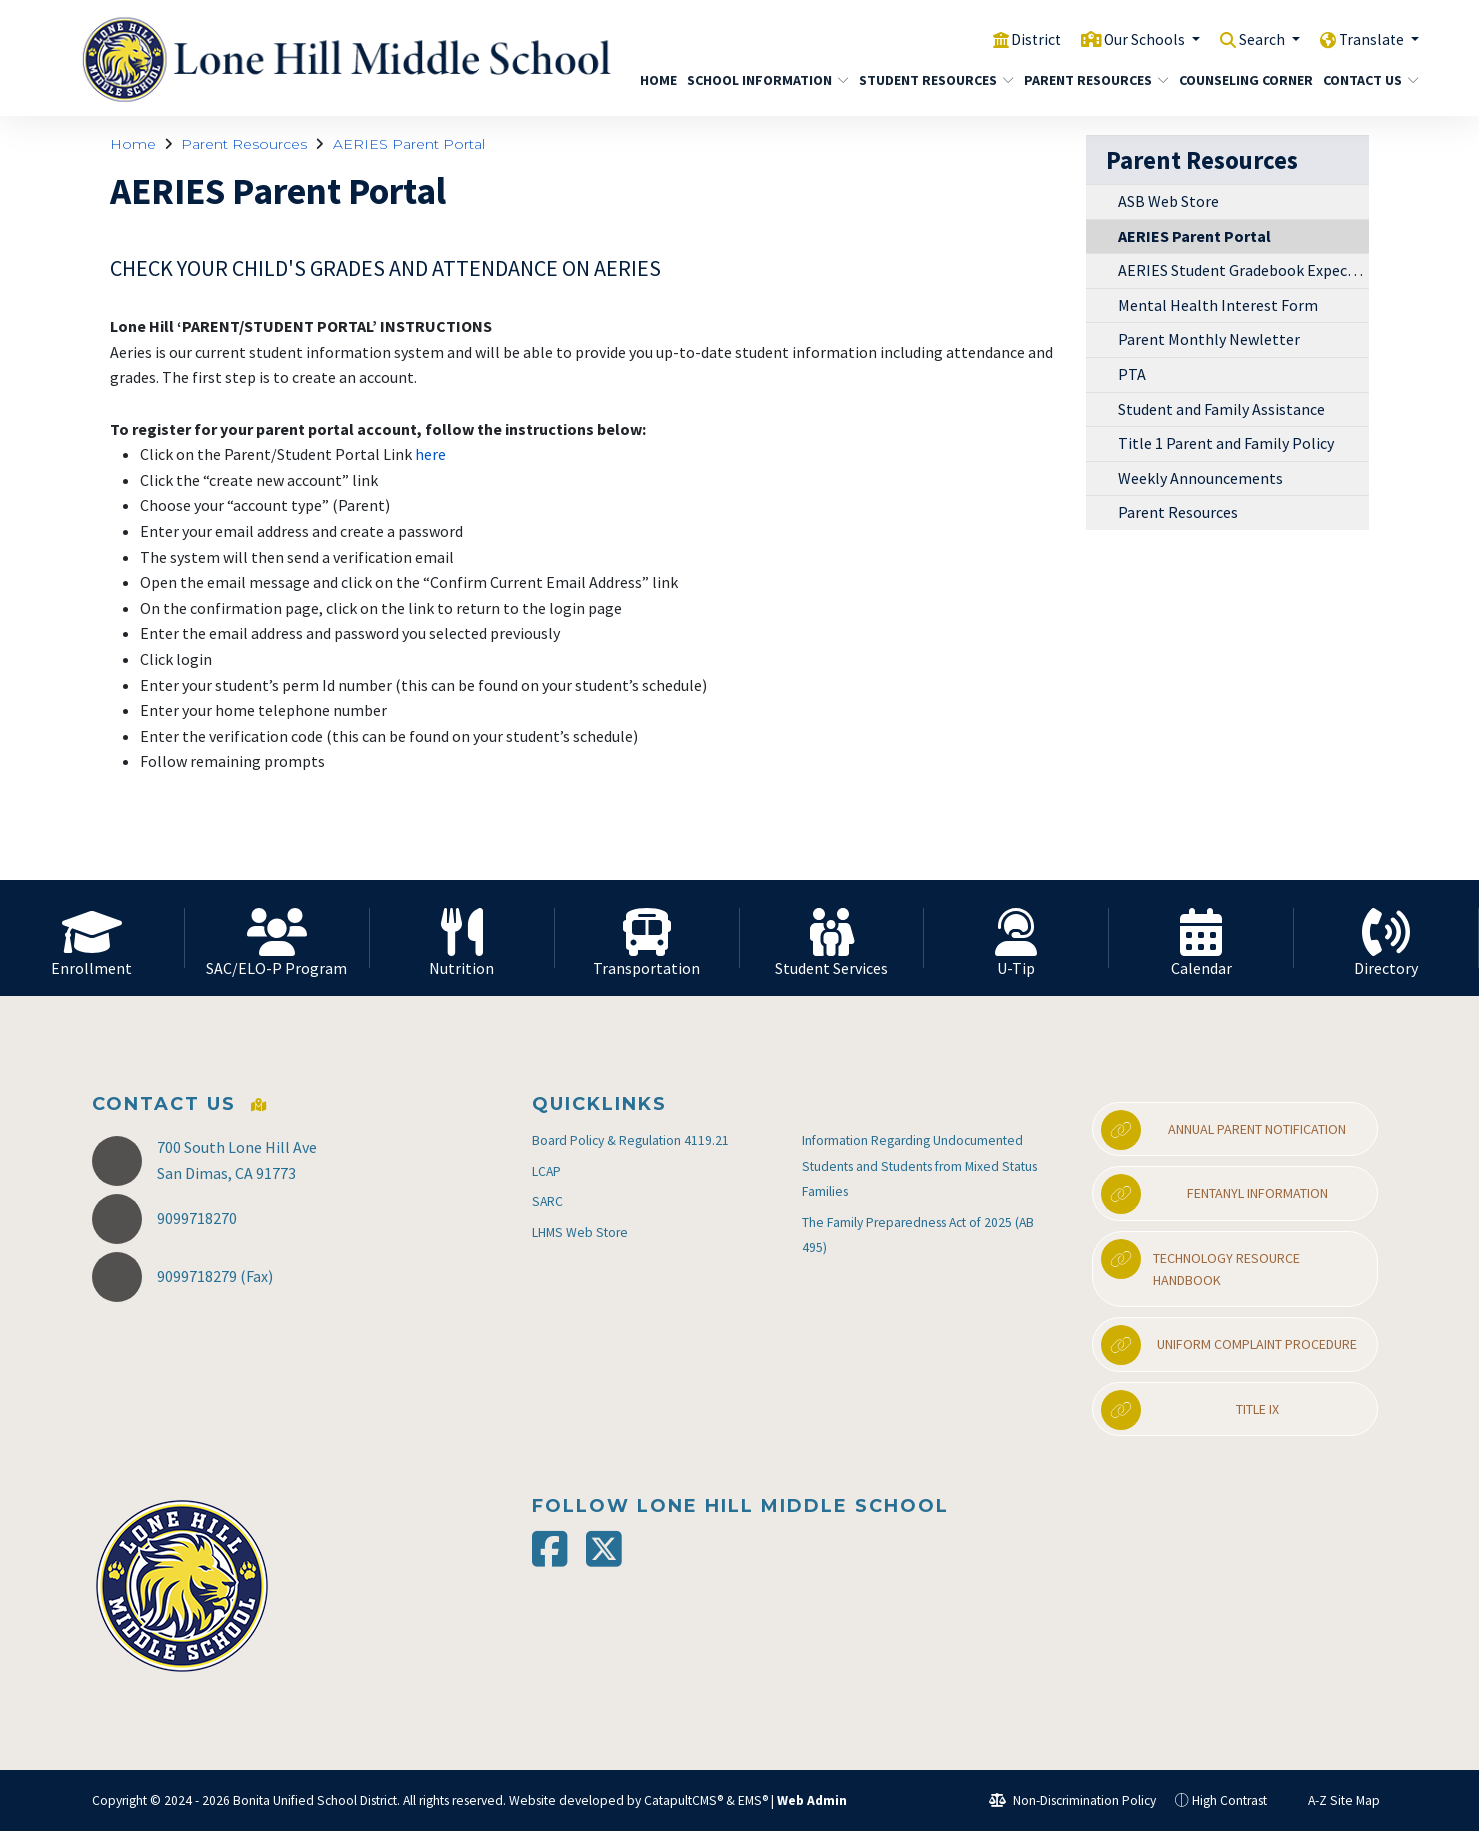 This screenshot has height=1831, width=1479. I want to click on CatapultCMS®, so click(683, 1800).